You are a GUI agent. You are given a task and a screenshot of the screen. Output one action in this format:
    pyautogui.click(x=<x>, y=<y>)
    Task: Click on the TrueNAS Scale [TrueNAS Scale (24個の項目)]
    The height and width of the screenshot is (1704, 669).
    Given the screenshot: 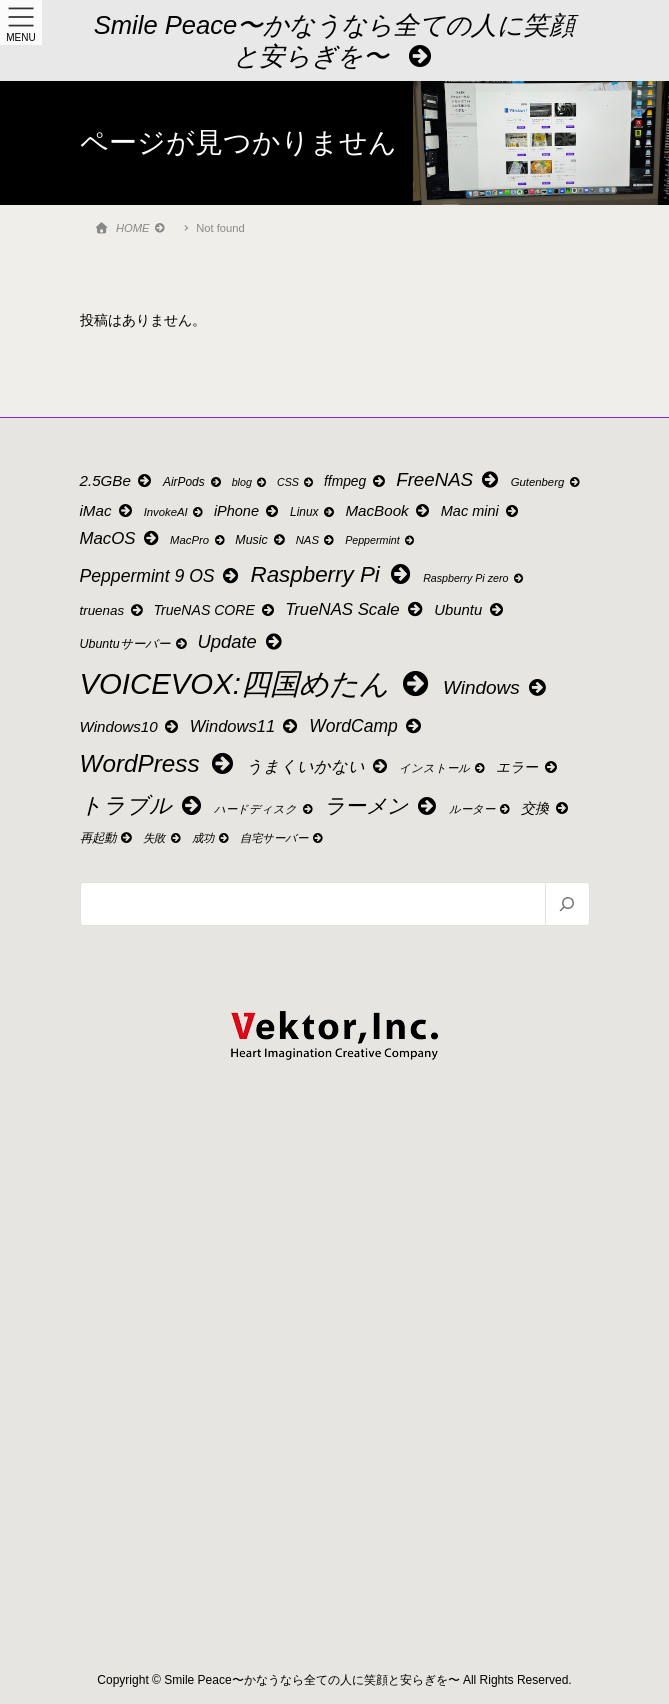 What is the action you would take?
    pyautogui.click(x=355, y=609)
    